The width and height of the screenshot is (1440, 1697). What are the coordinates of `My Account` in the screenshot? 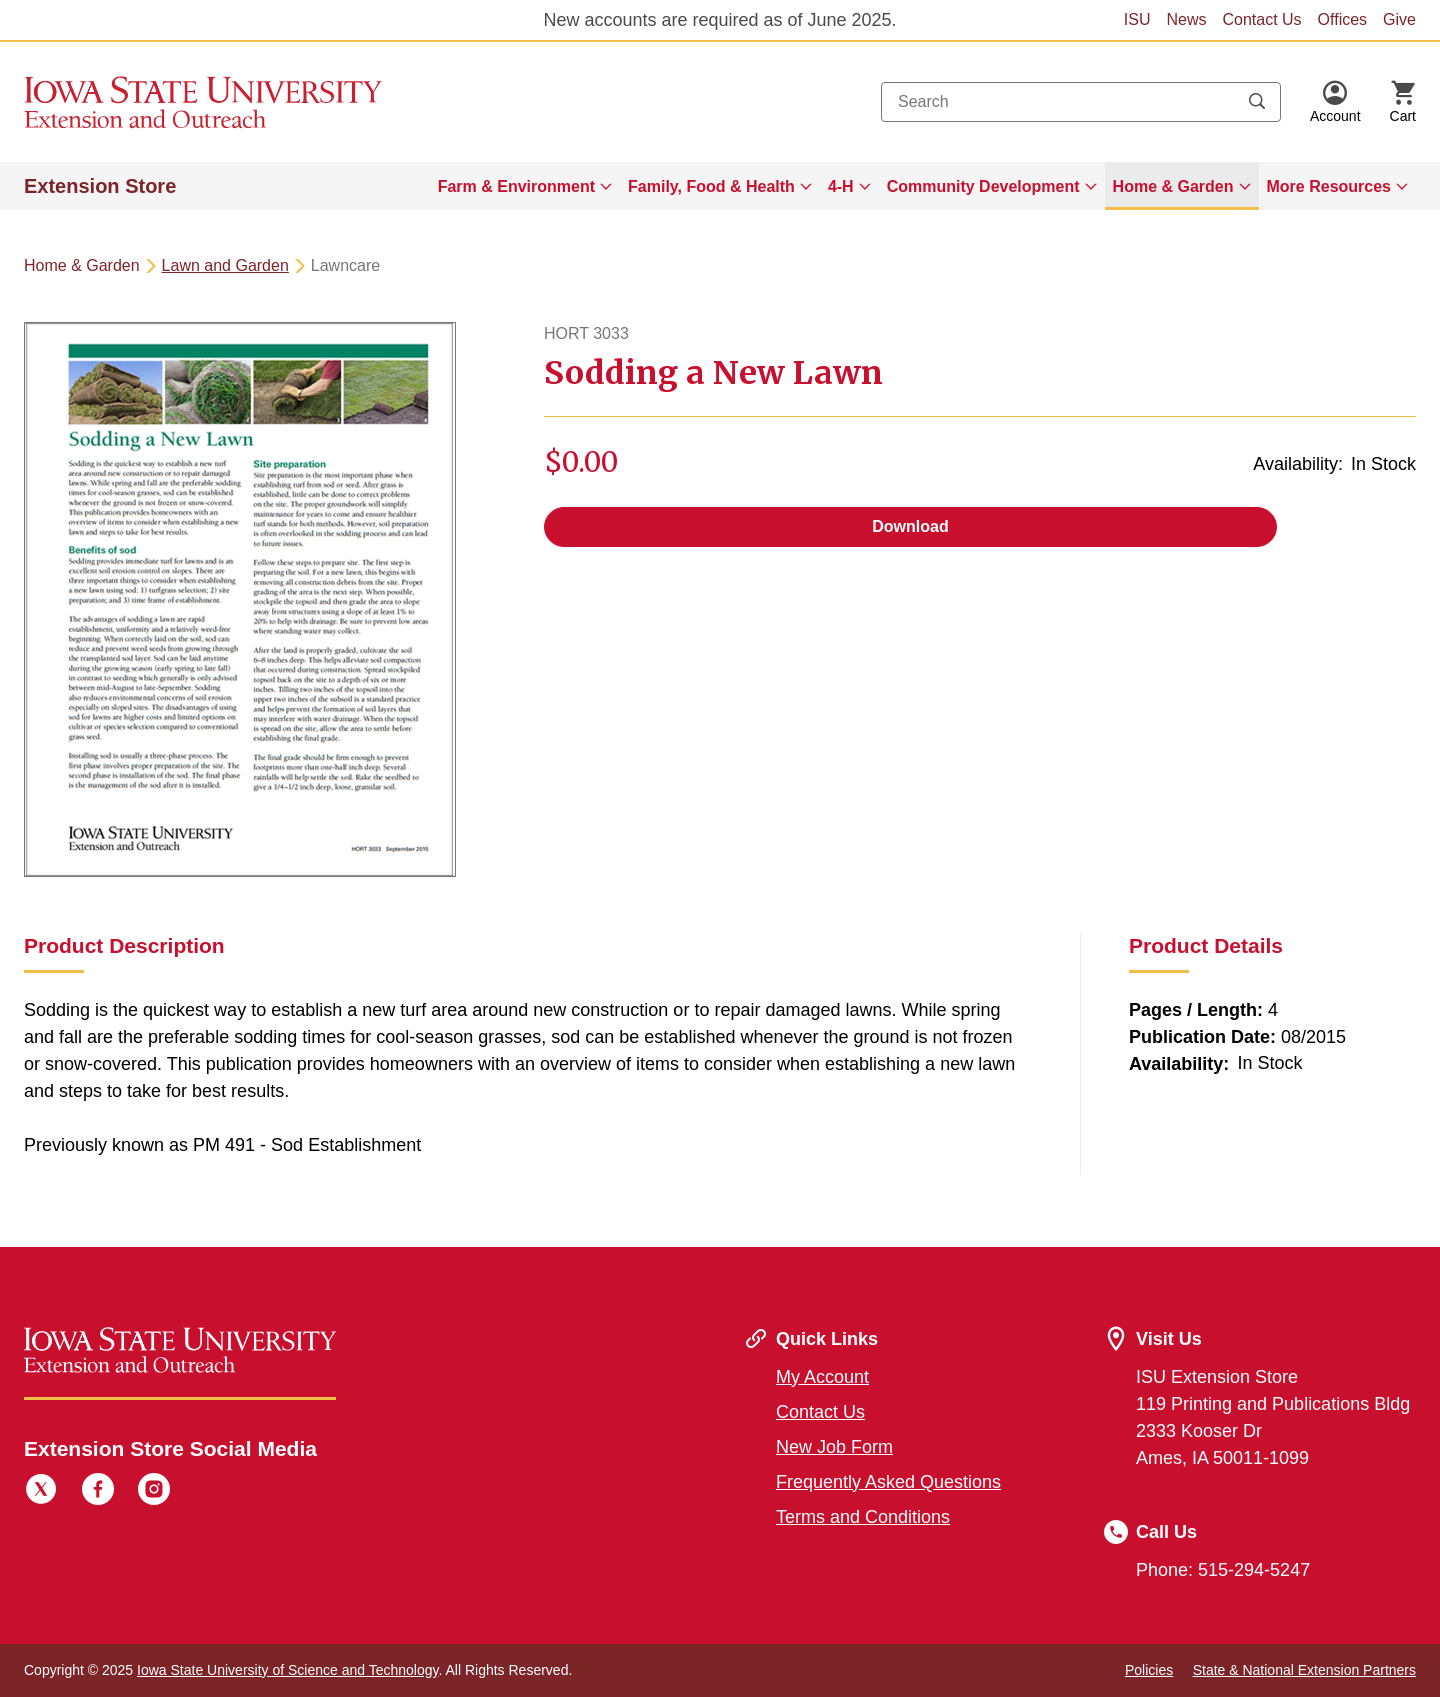 It's located at (822, 1377).